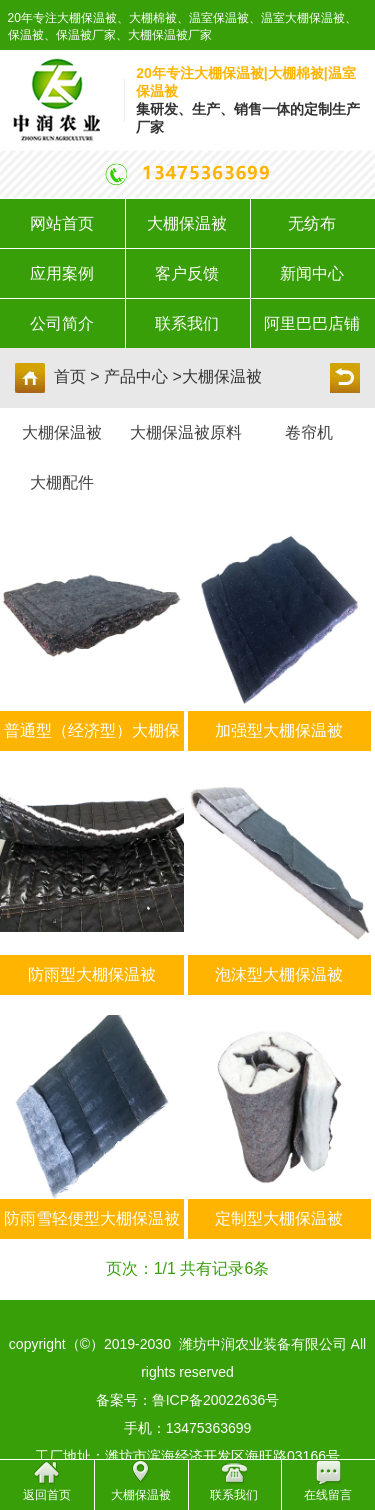 Image resolution: width=375 pixels, height=1510 pixels. I want to click on 客户反馈, so click(187, 273).